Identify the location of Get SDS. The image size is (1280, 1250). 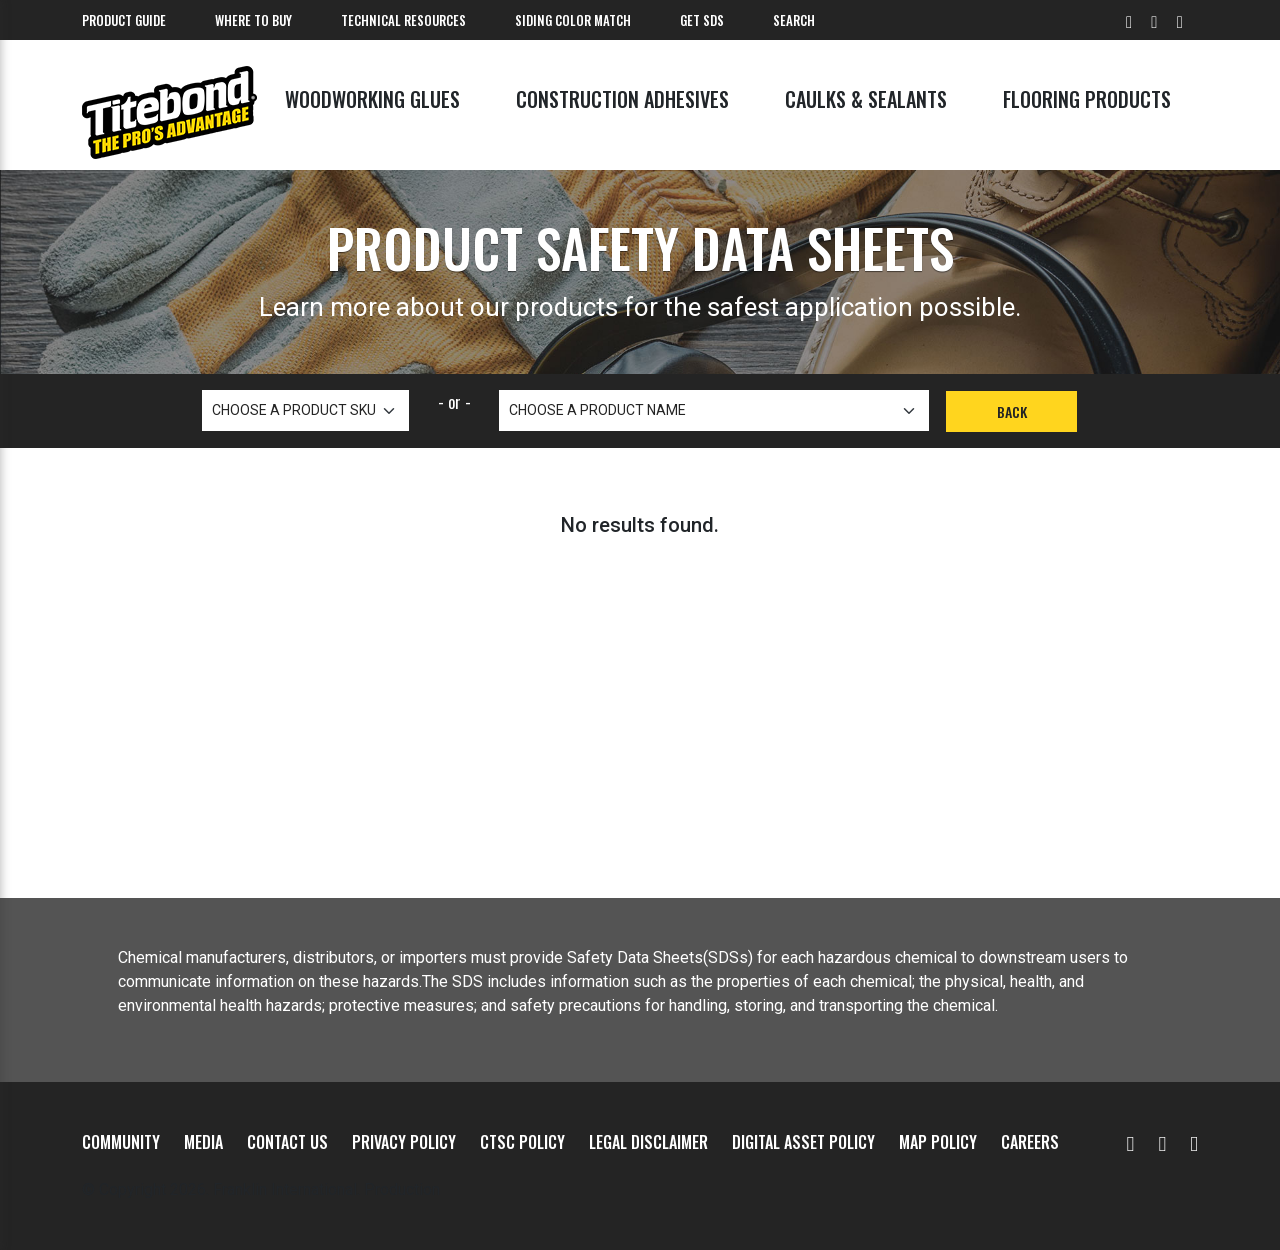
(702, 20).